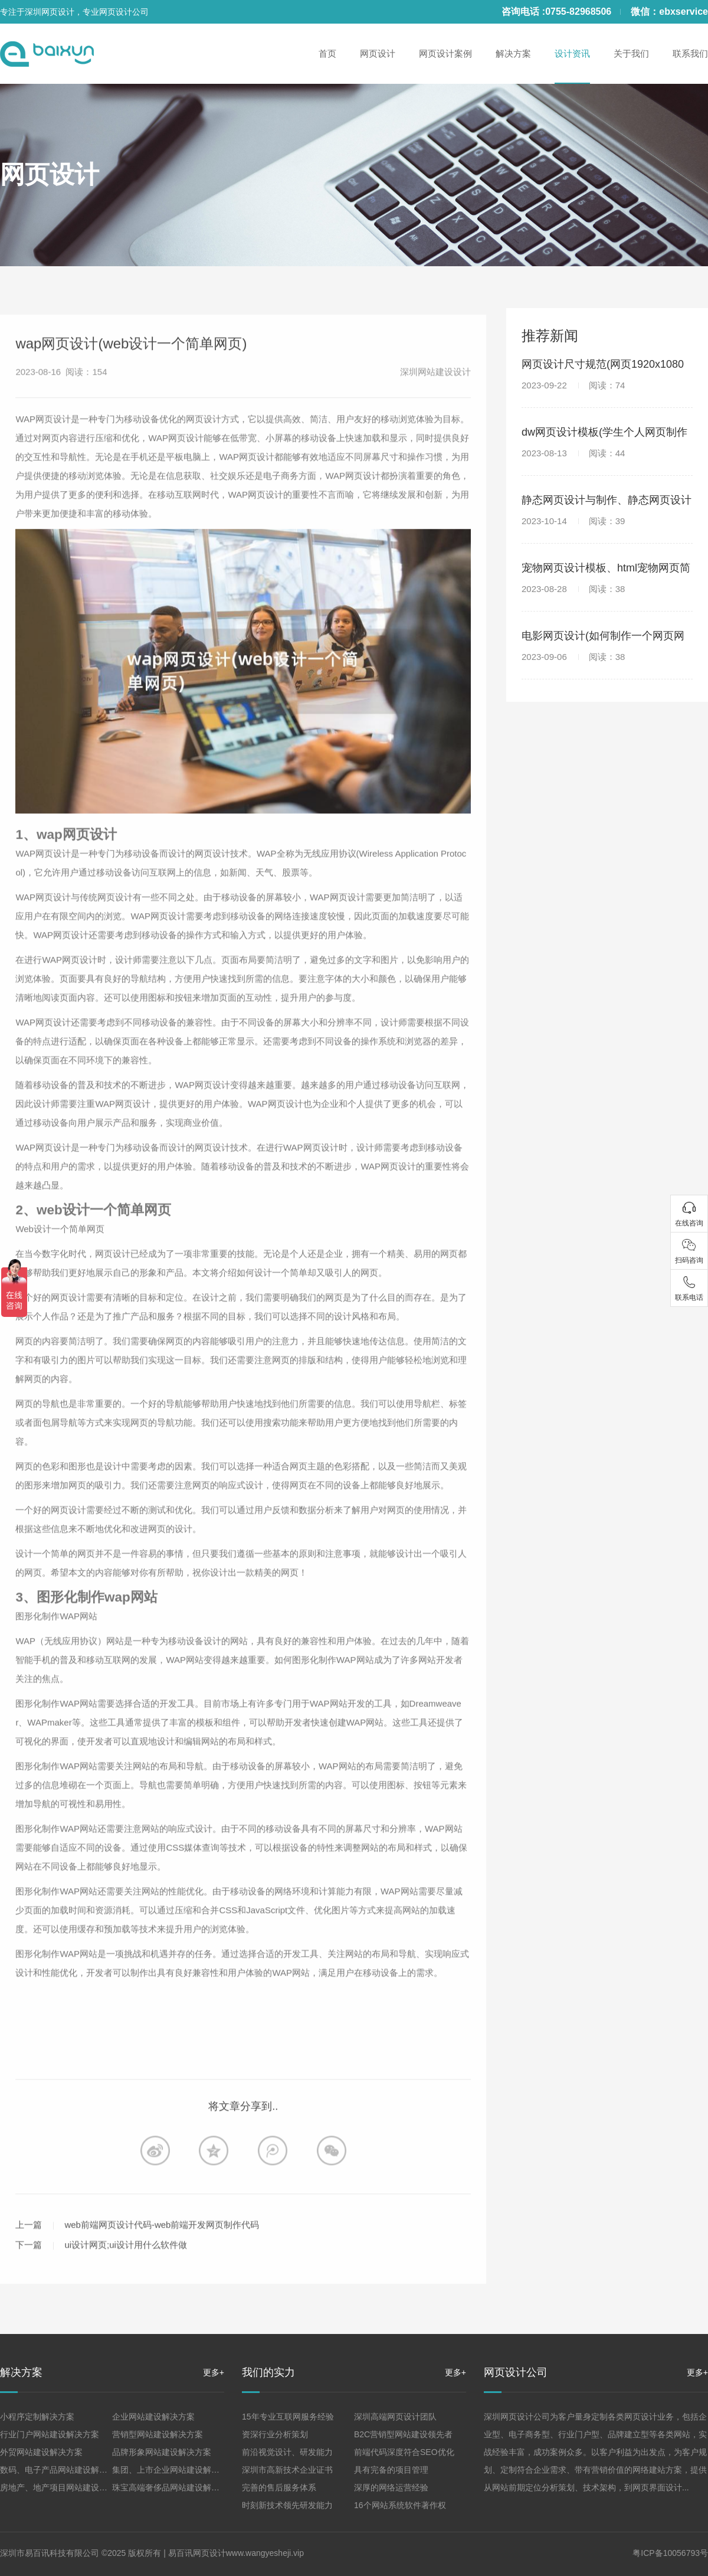 The height and width of the screenshot is (2576, 708). What do you see at coordinates (125, 2273) in the screenshot?
I see `ui设计网页;ui设计用什么软件做` at bounding box center [125, 2273].